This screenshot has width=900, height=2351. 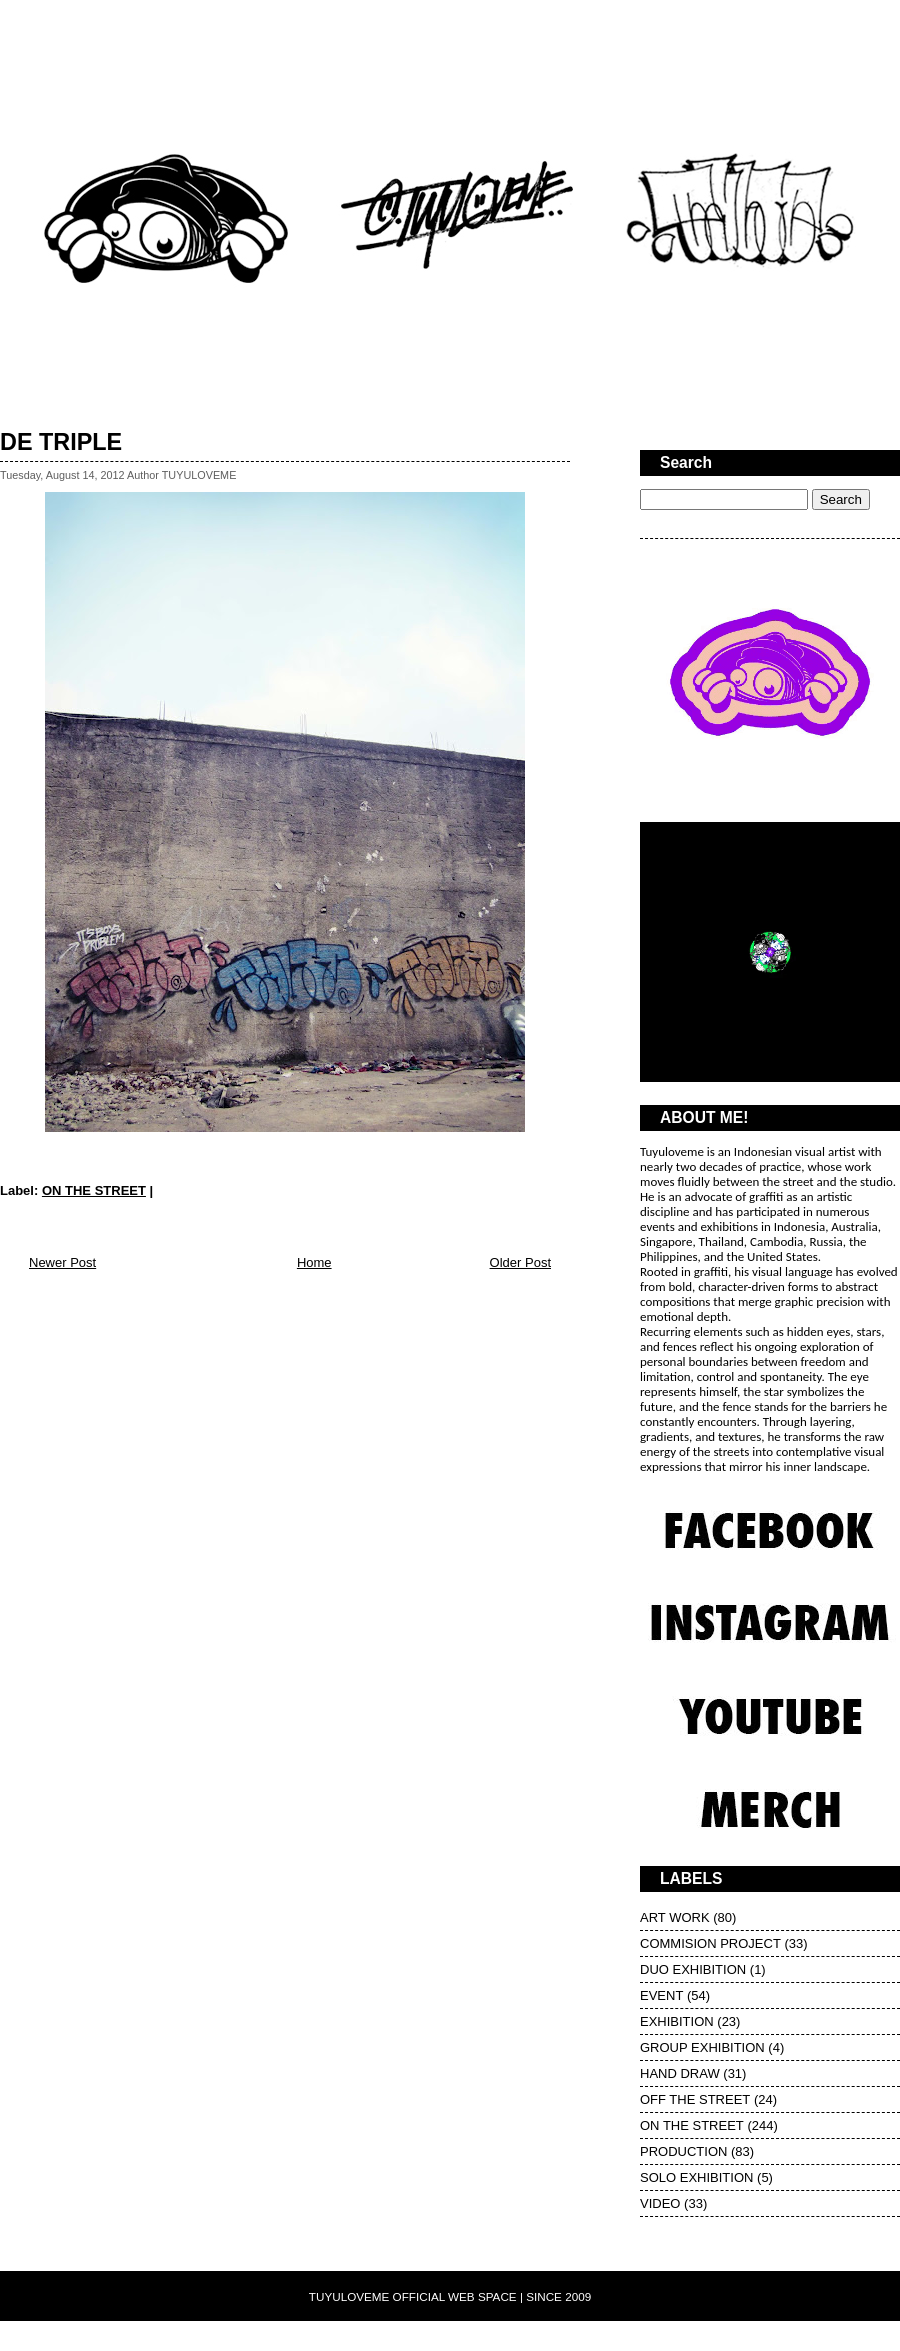 What do you see at coordinates (94, 1190) in the screenshot?
I see `ON THE STREET` at bounding box center [94, 1190].